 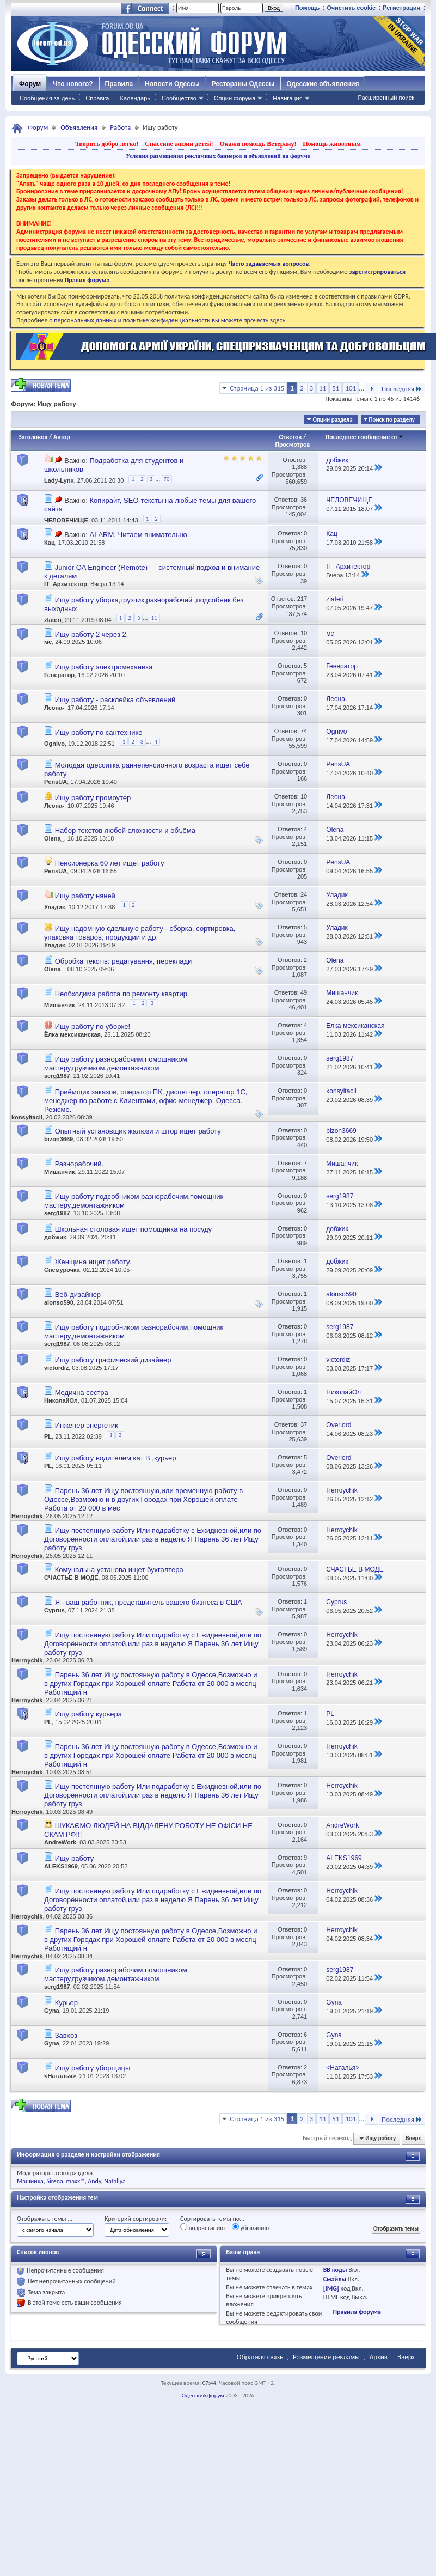 What do you see at coordinates (203, 2395) in the screenshot?
I see `Одесский форум` at bounding box center [203, 2395].